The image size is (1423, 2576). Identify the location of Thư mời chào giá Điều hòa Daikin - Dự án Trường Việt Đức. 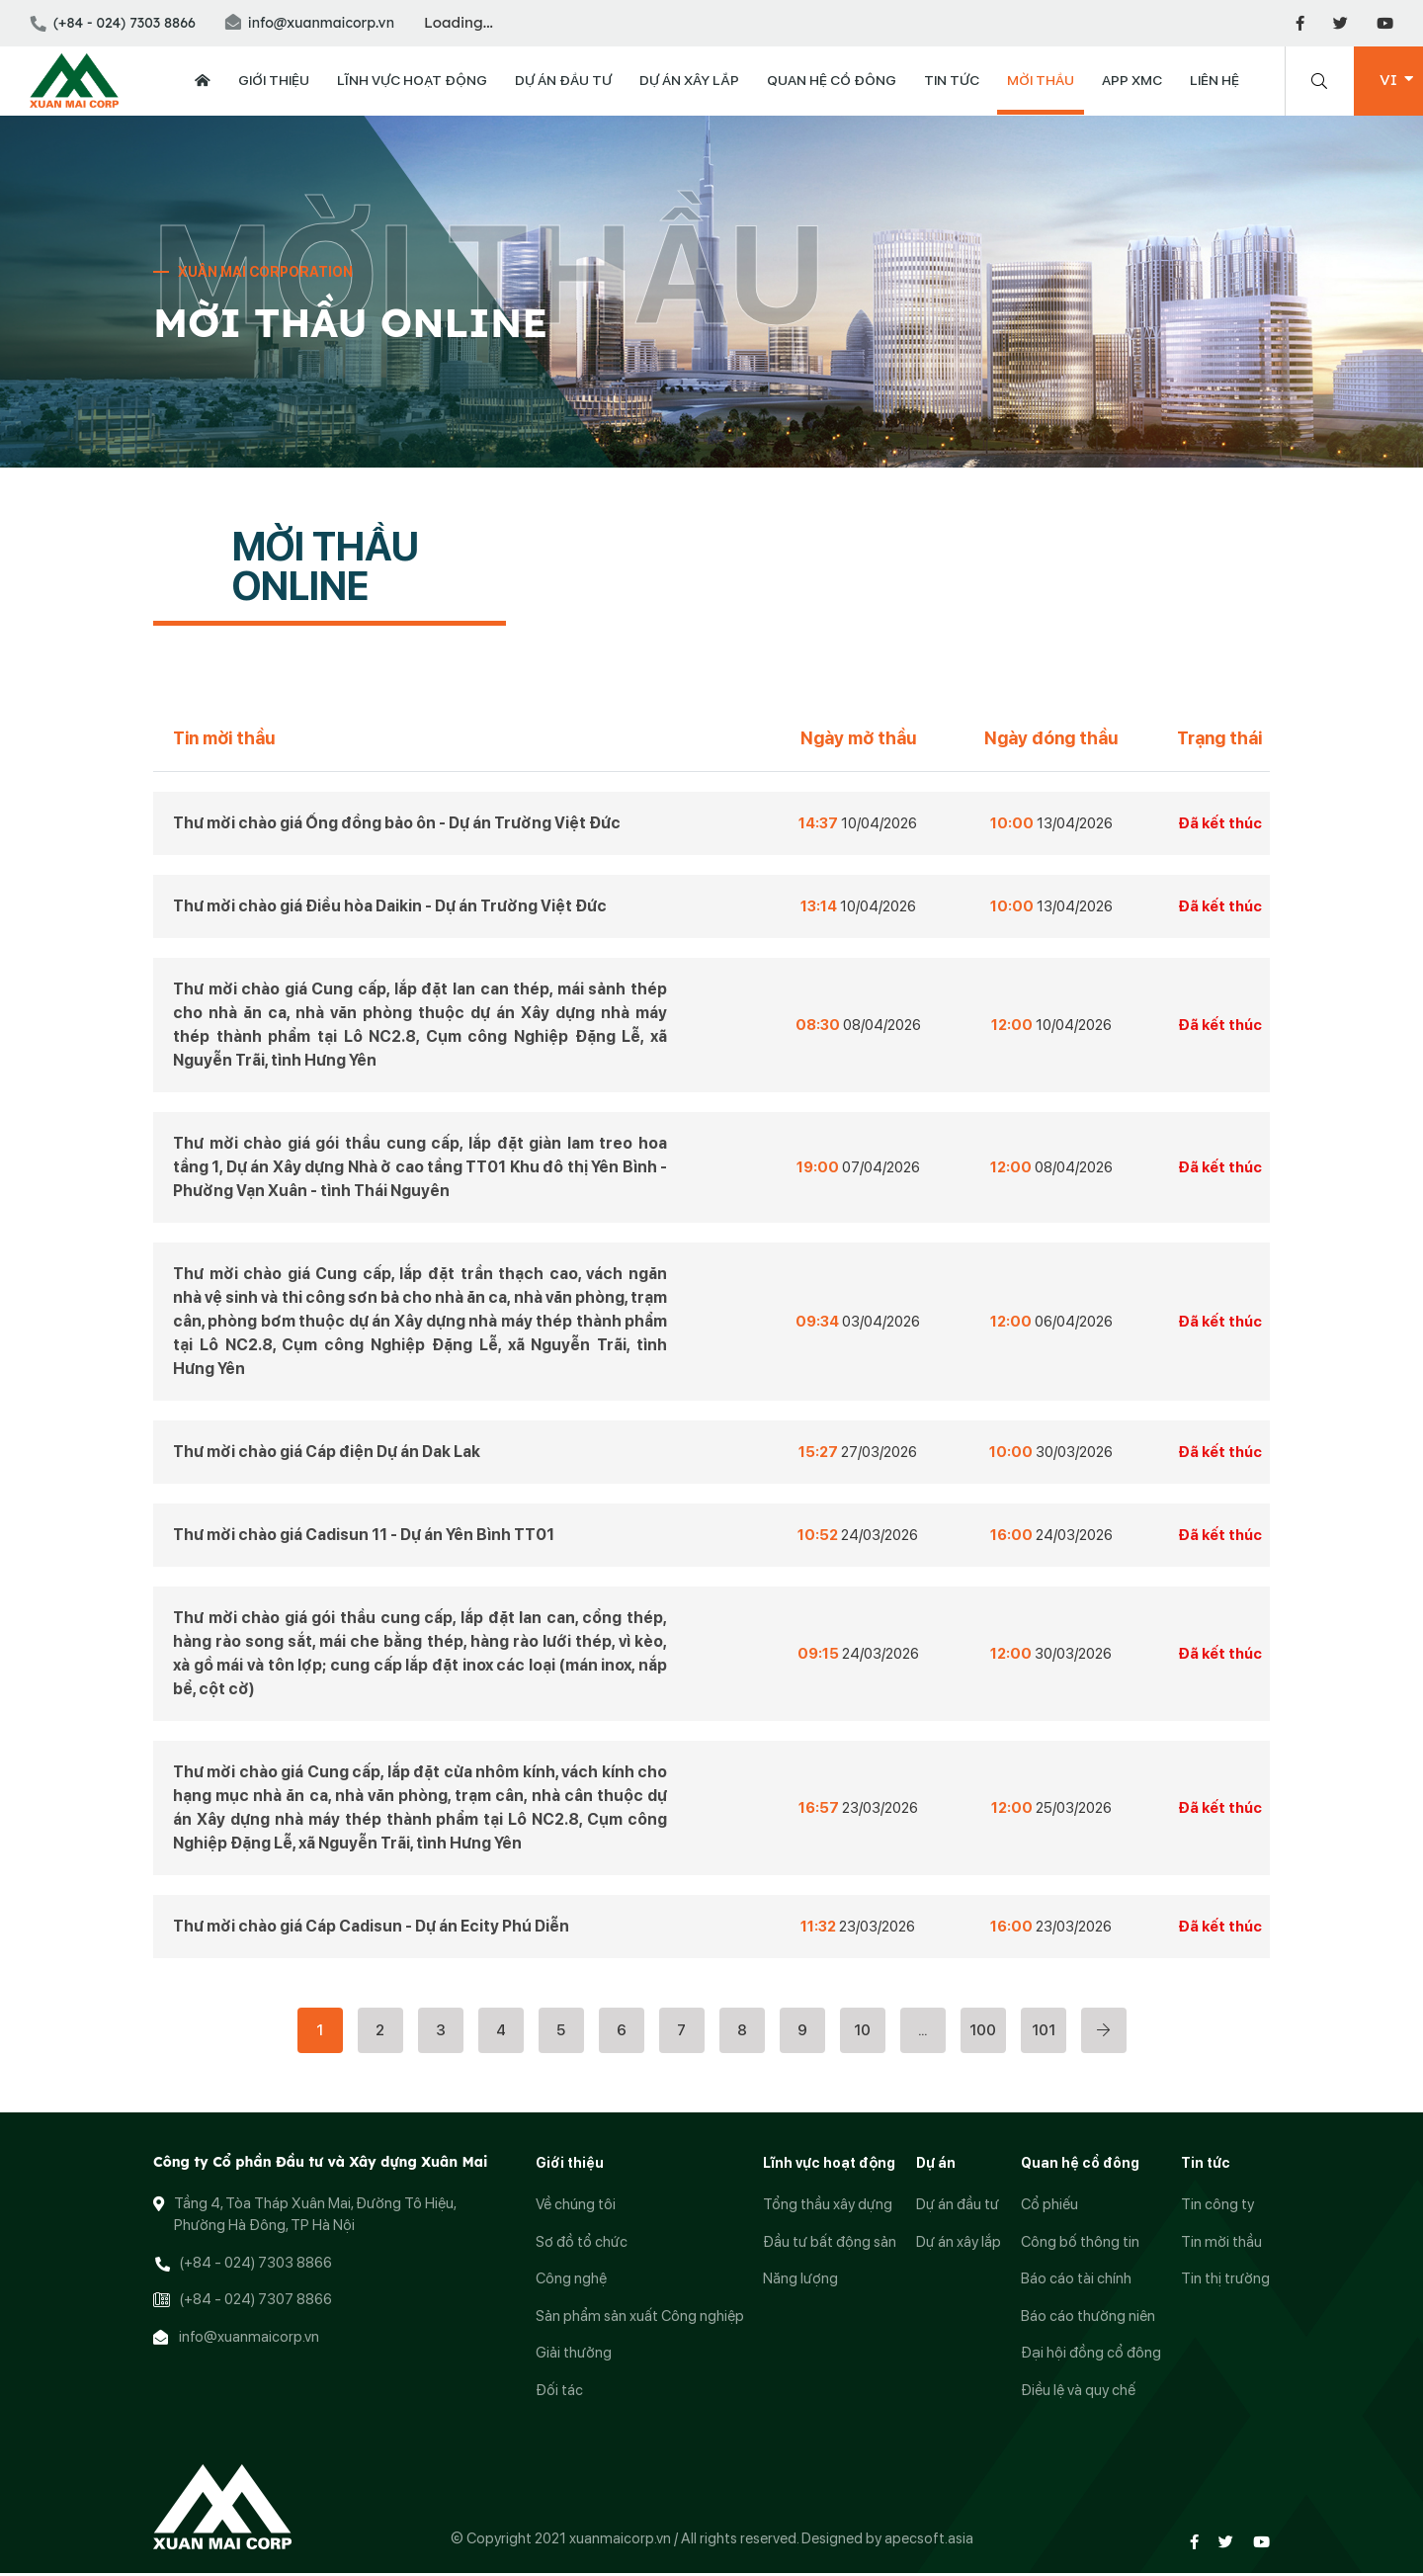
(390, 908).